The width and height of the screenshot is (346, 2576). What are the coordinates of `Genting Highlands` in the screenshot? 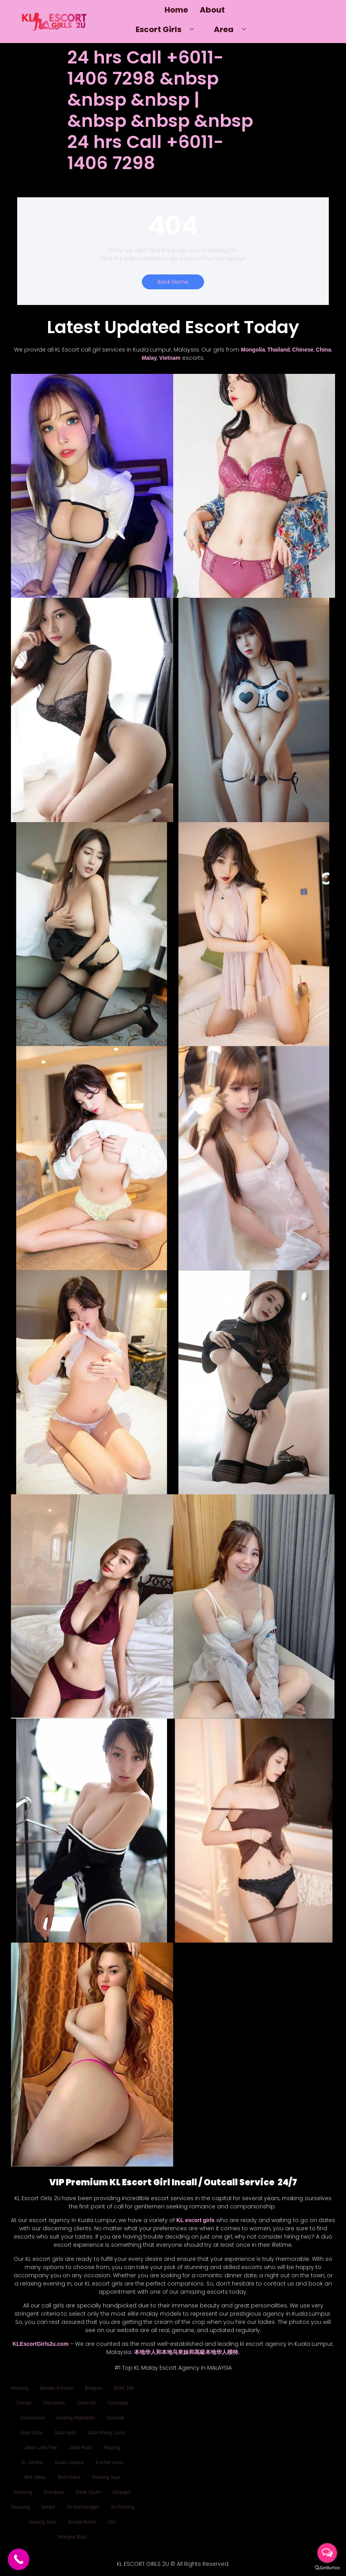 It's located at (75, 2418).